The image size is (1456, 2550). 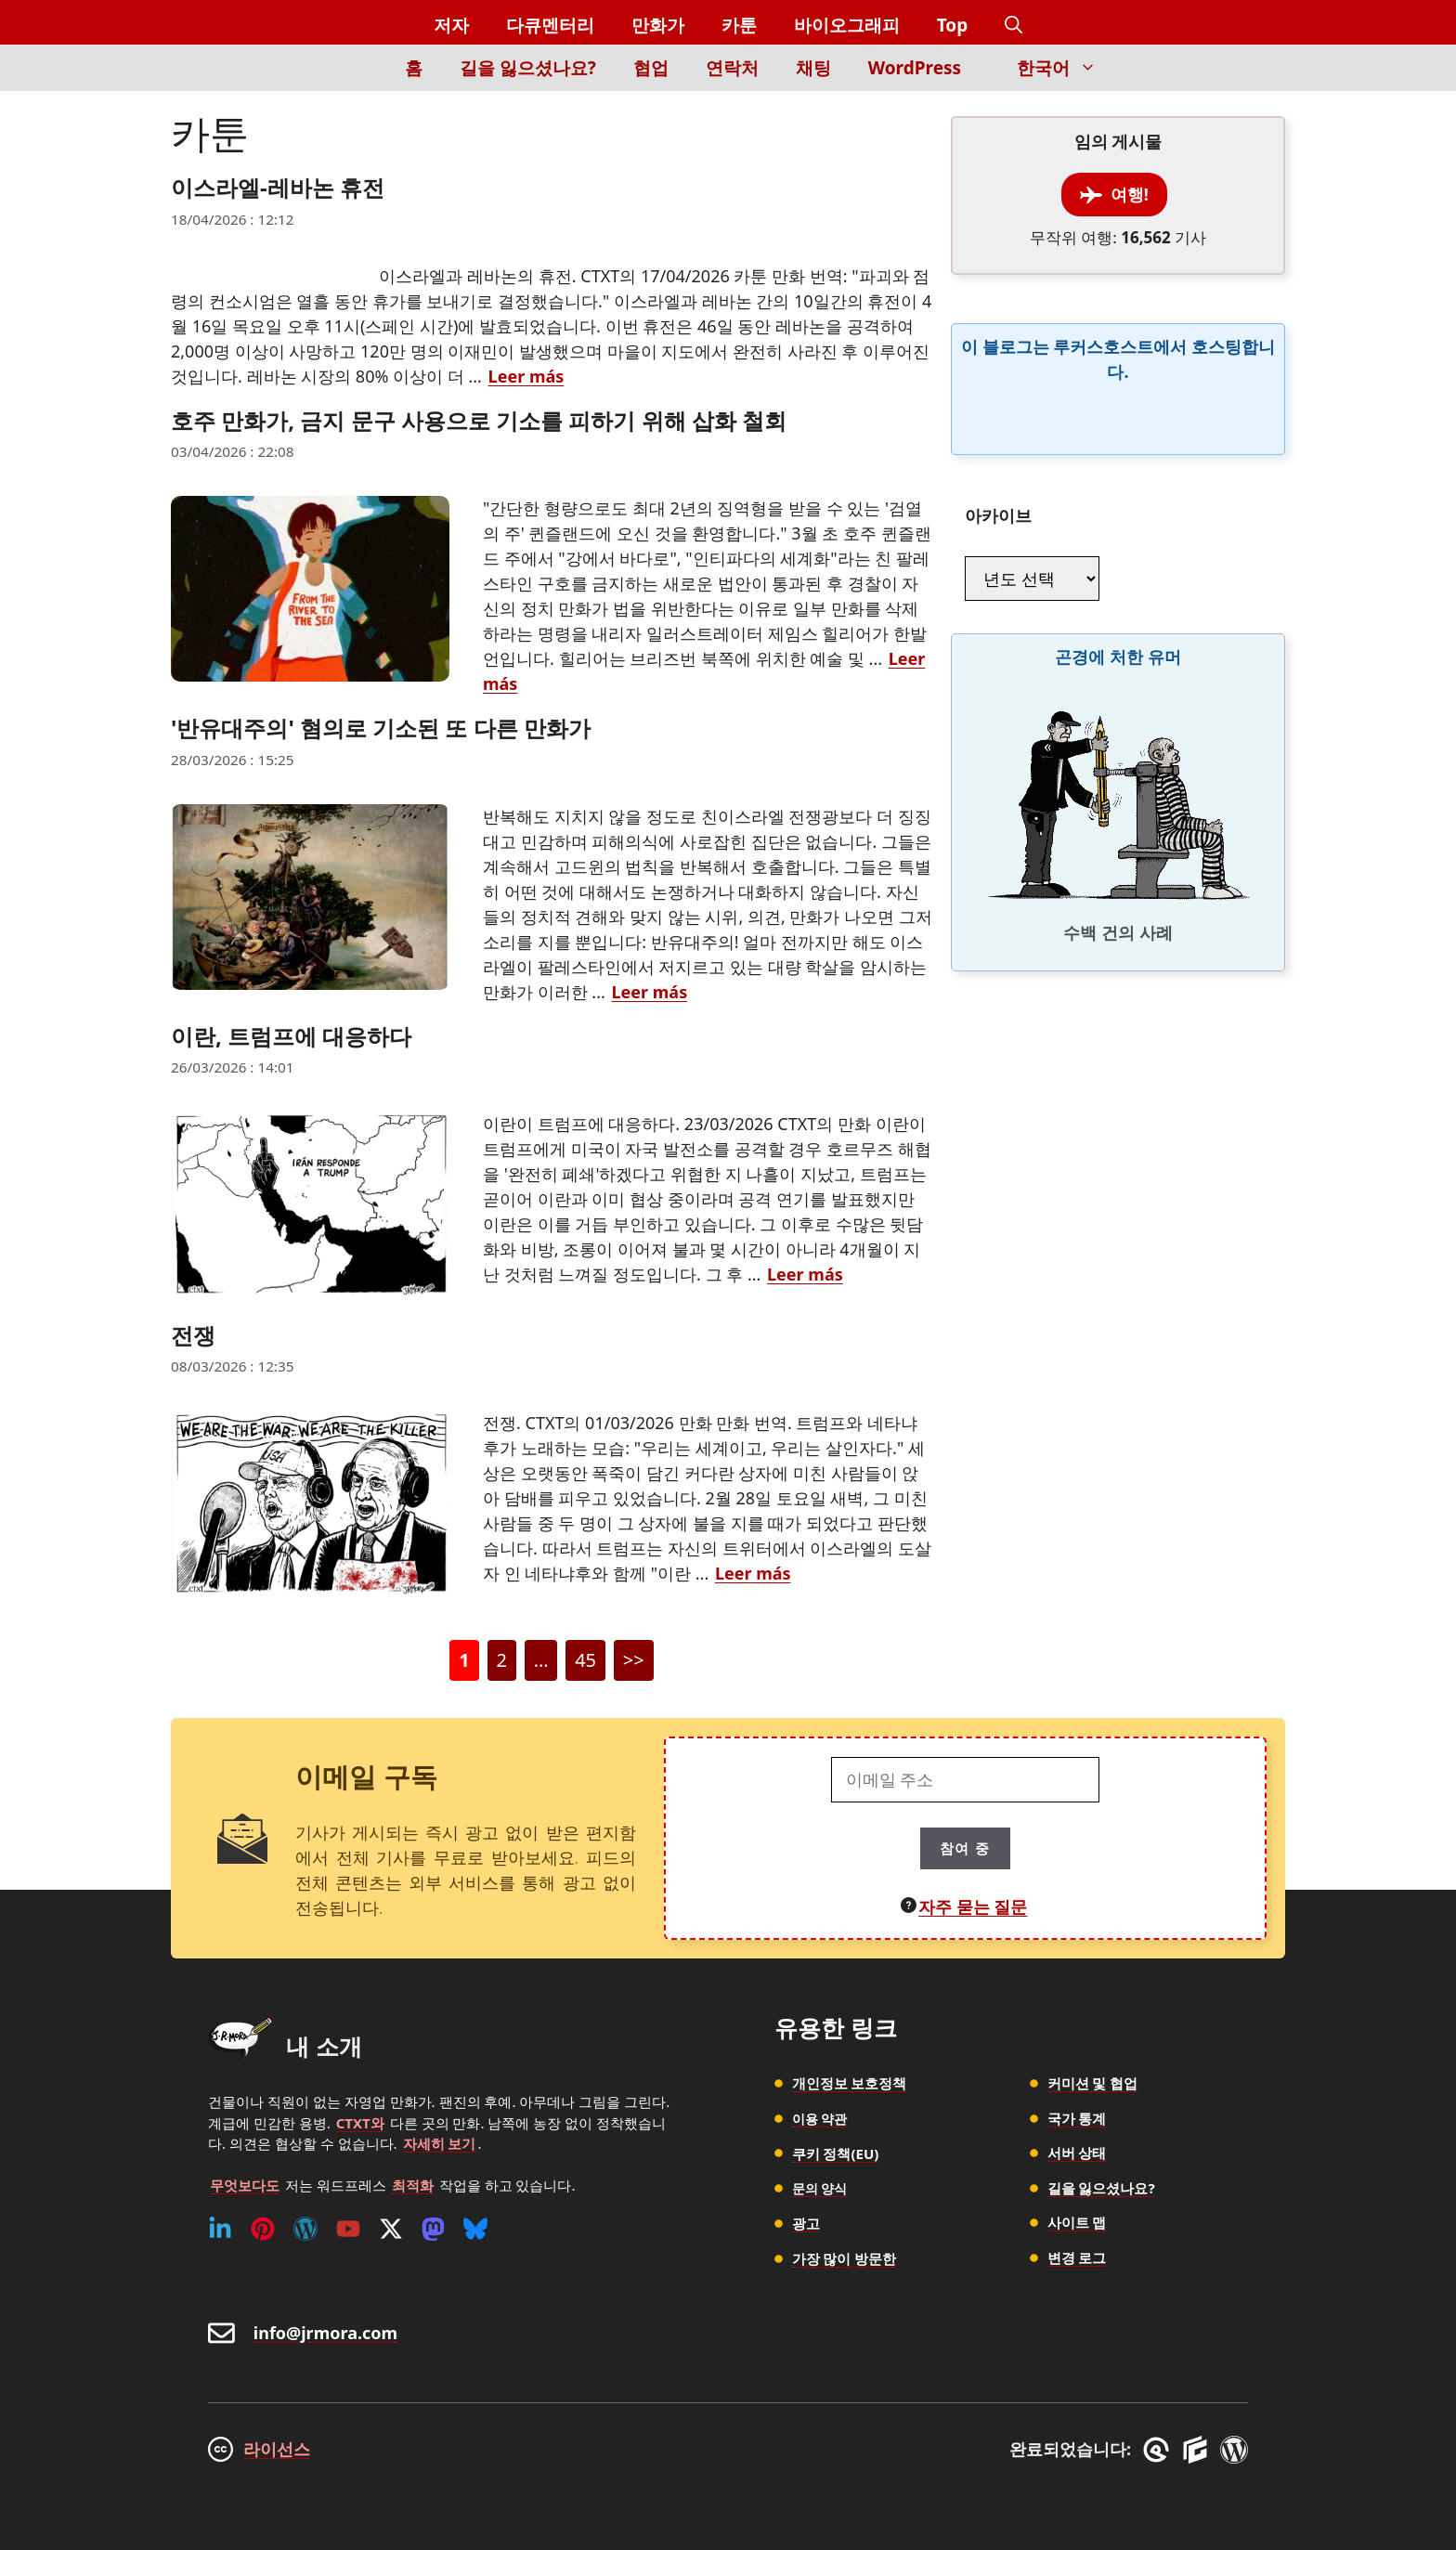 I want to click on 만화가, so click(x=657, y=25).